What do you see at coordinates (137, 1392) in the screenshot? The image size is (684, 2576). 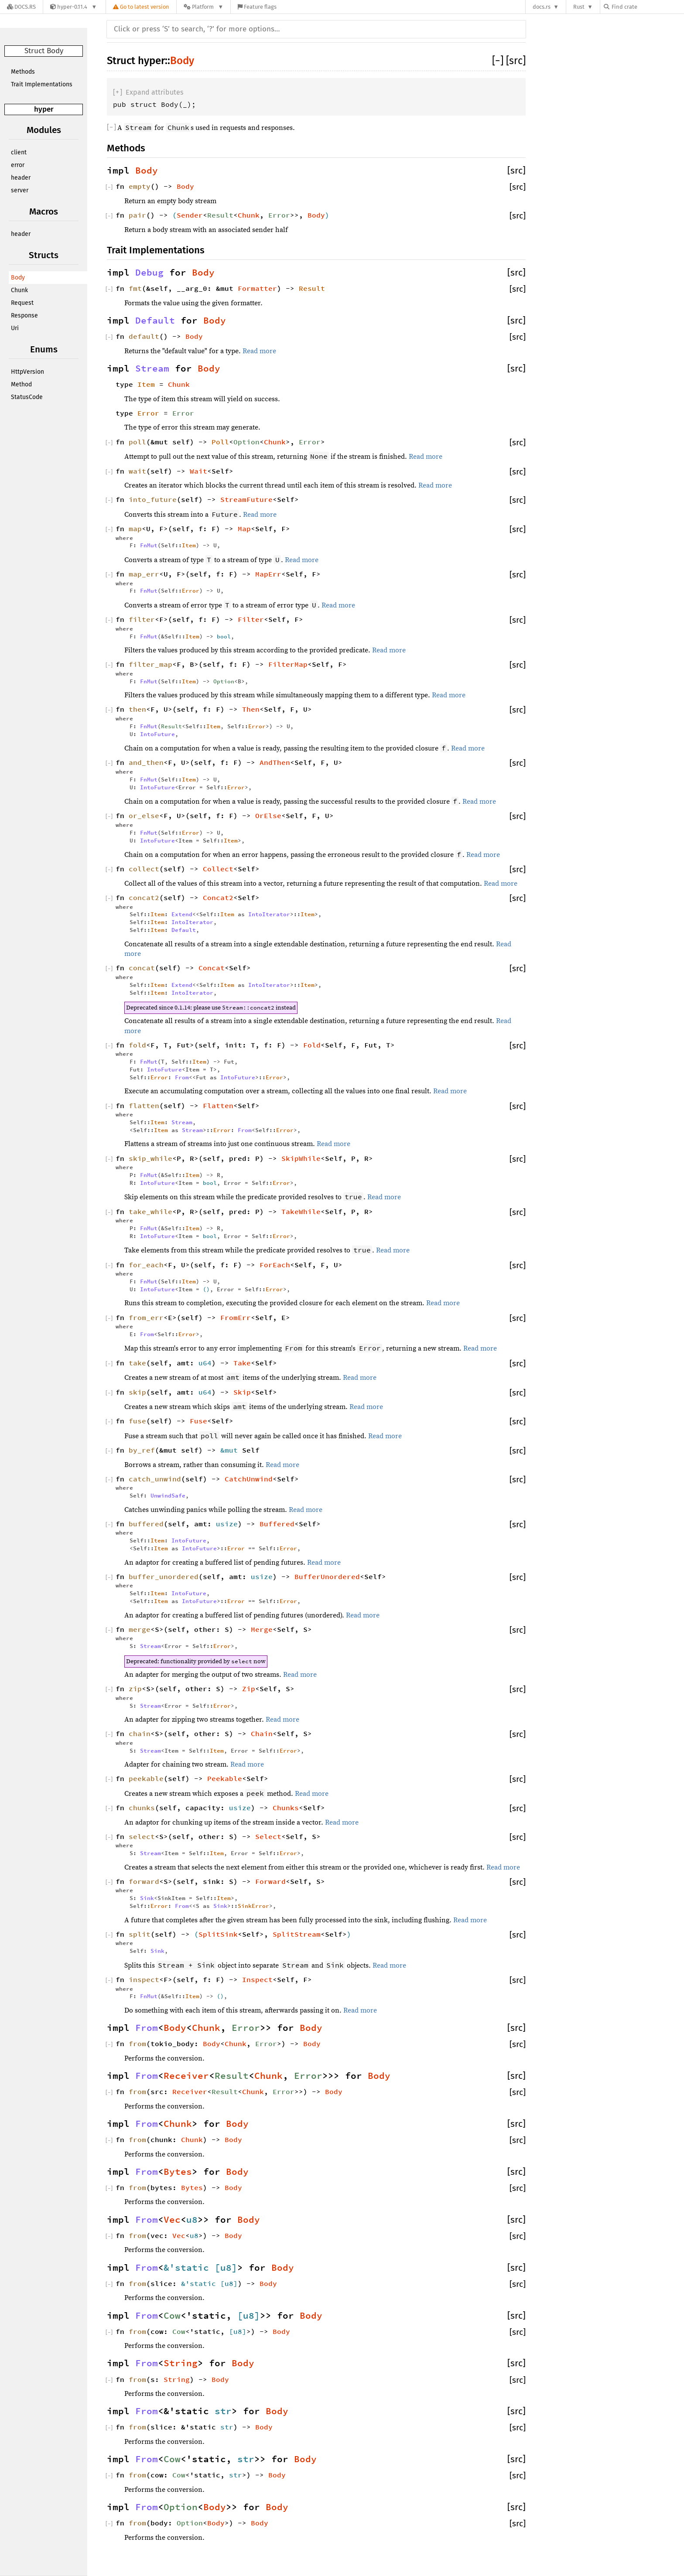 I see `skip` at bounding box center [137, 1392].